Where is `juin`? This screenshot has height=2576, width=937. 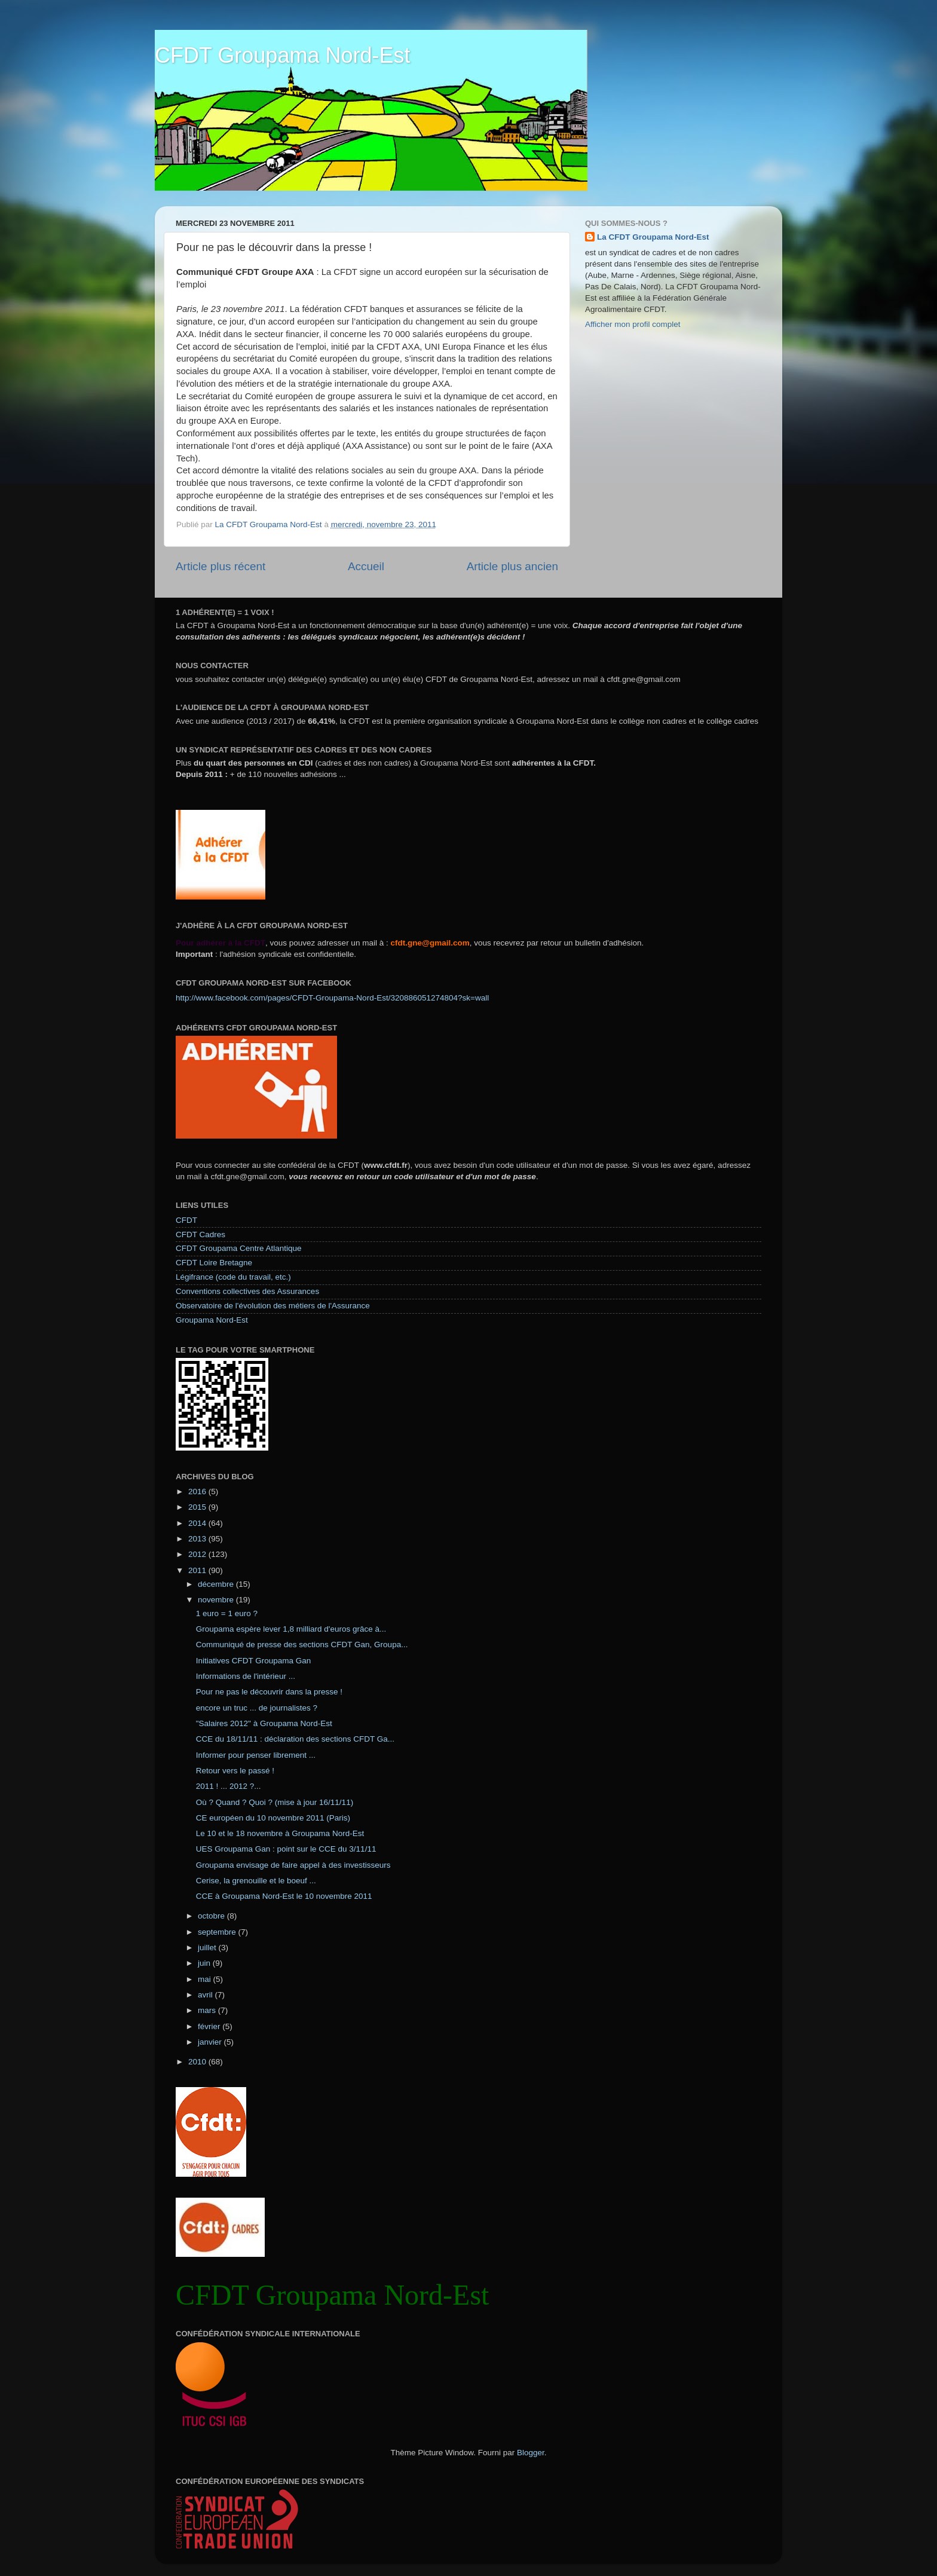 juin is located at coordinates (205, 1963).